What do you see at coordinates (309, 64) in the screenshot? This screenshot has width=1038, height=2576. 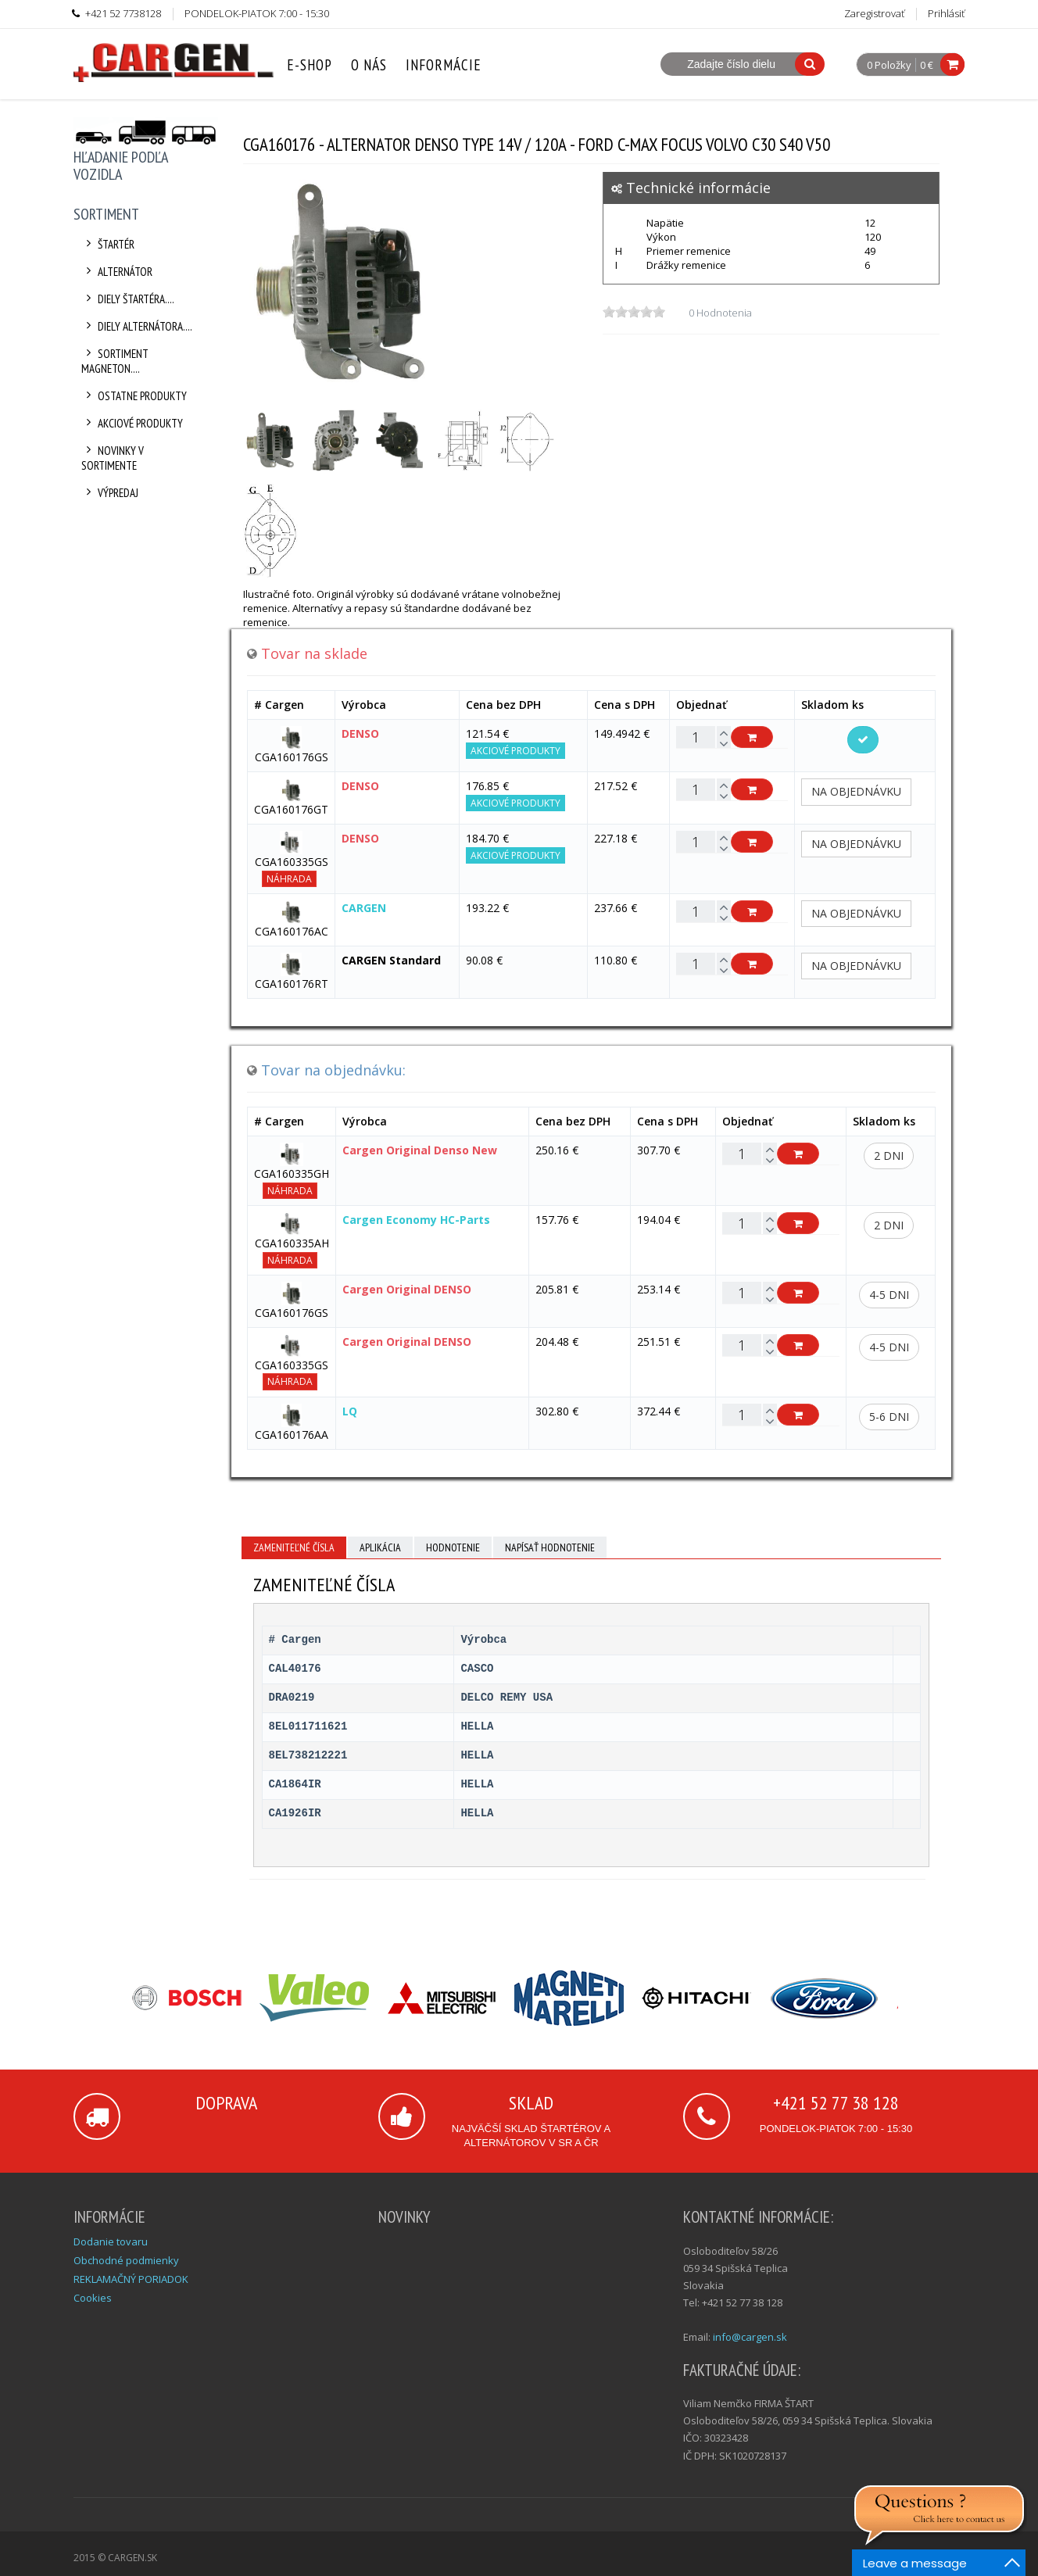 I see `E-Shop` at bounding box center [309, 64].